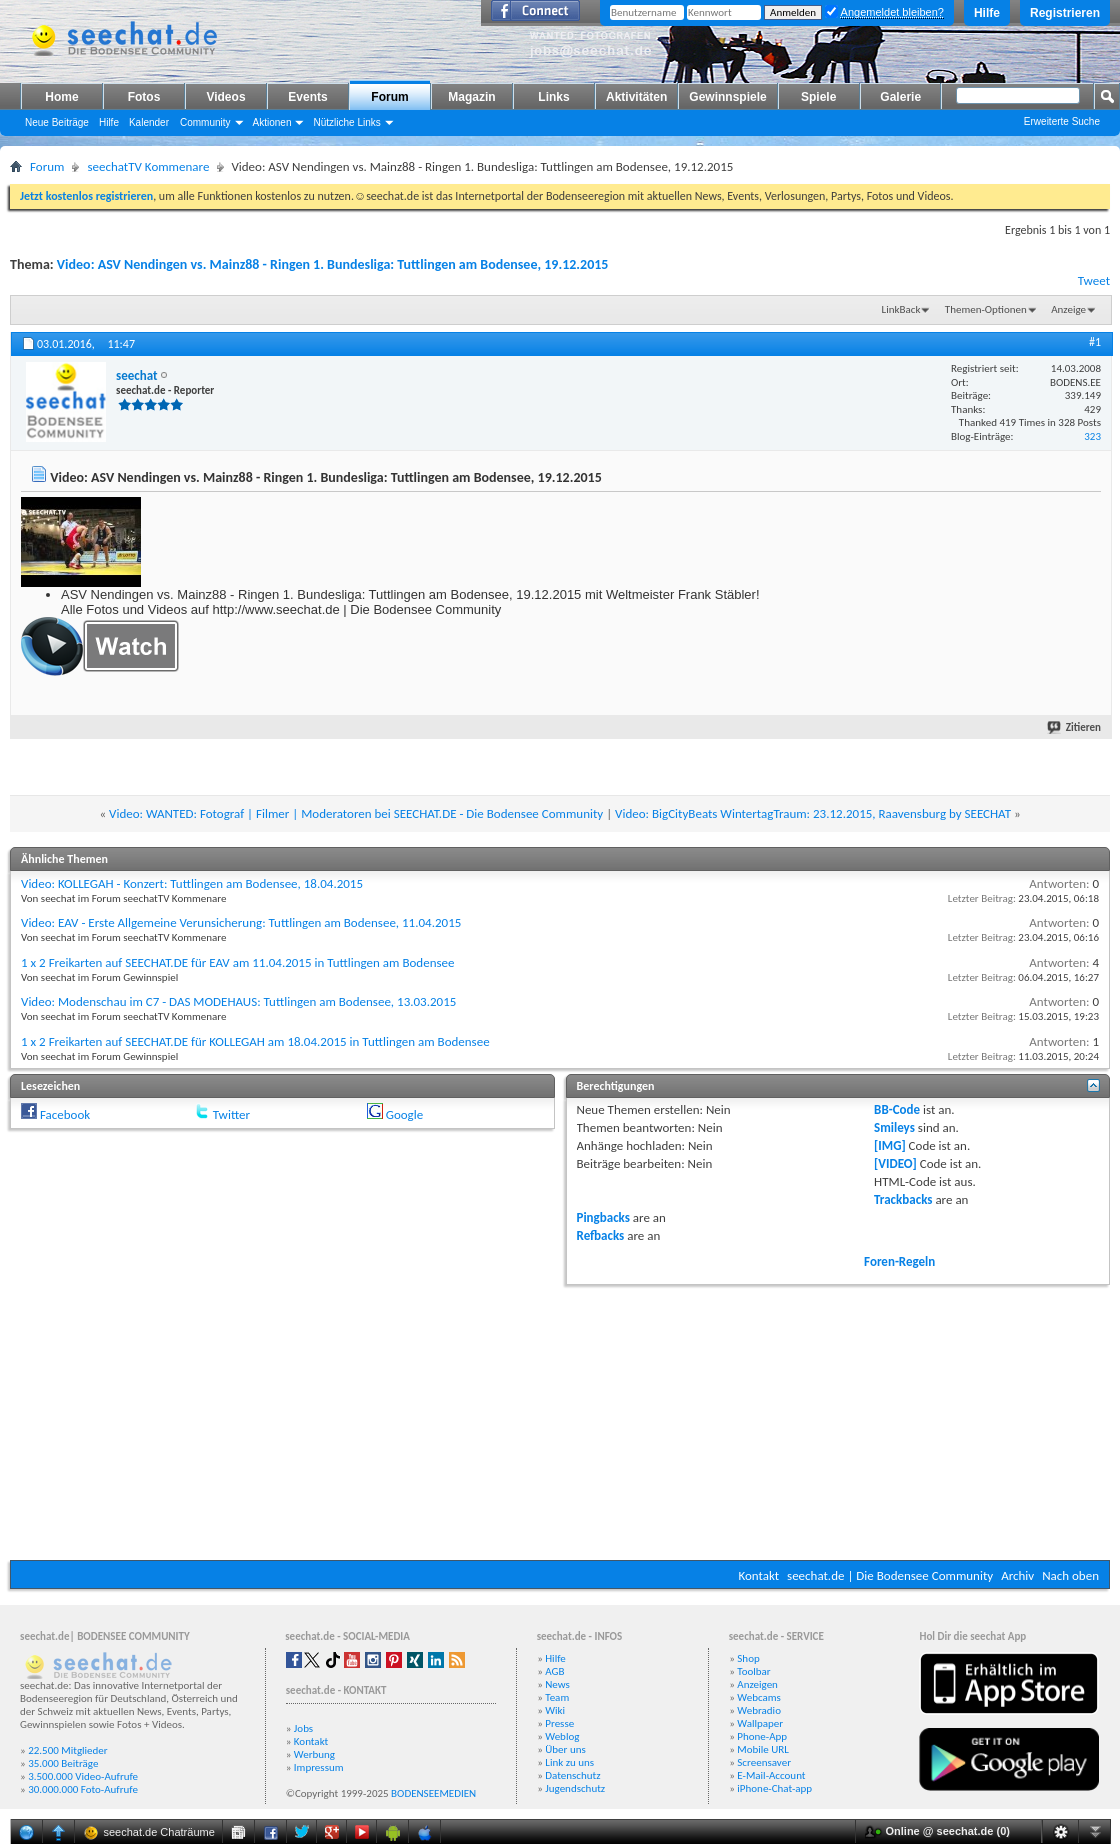 The height and width of the screenshot is (1844, 1120). What do you see at coordinates (149, 122) in the screenshot?
I see `Kalender` at bounding box center [149, 122].